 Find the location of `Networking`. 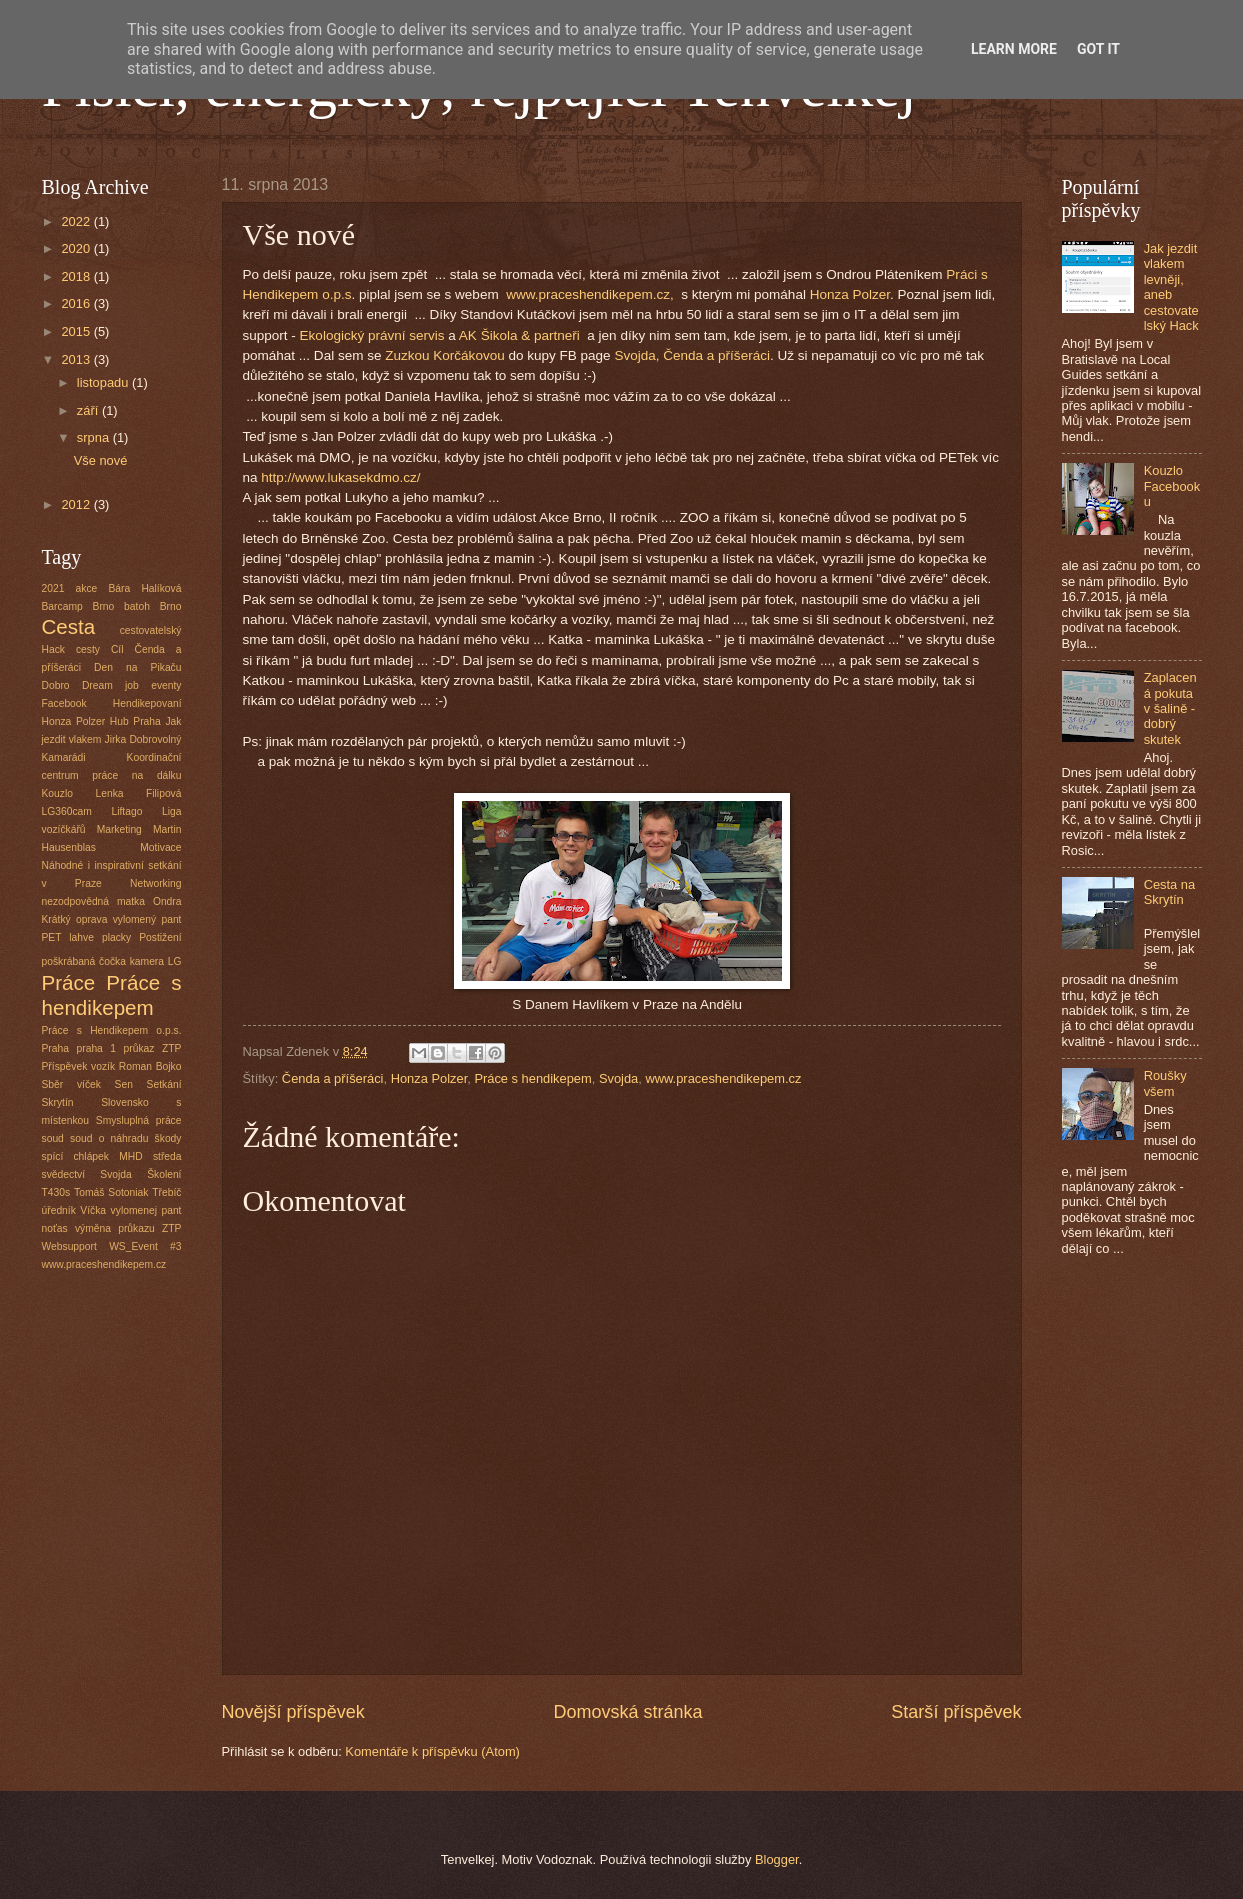

Networking is located at coordinates (156, 883).